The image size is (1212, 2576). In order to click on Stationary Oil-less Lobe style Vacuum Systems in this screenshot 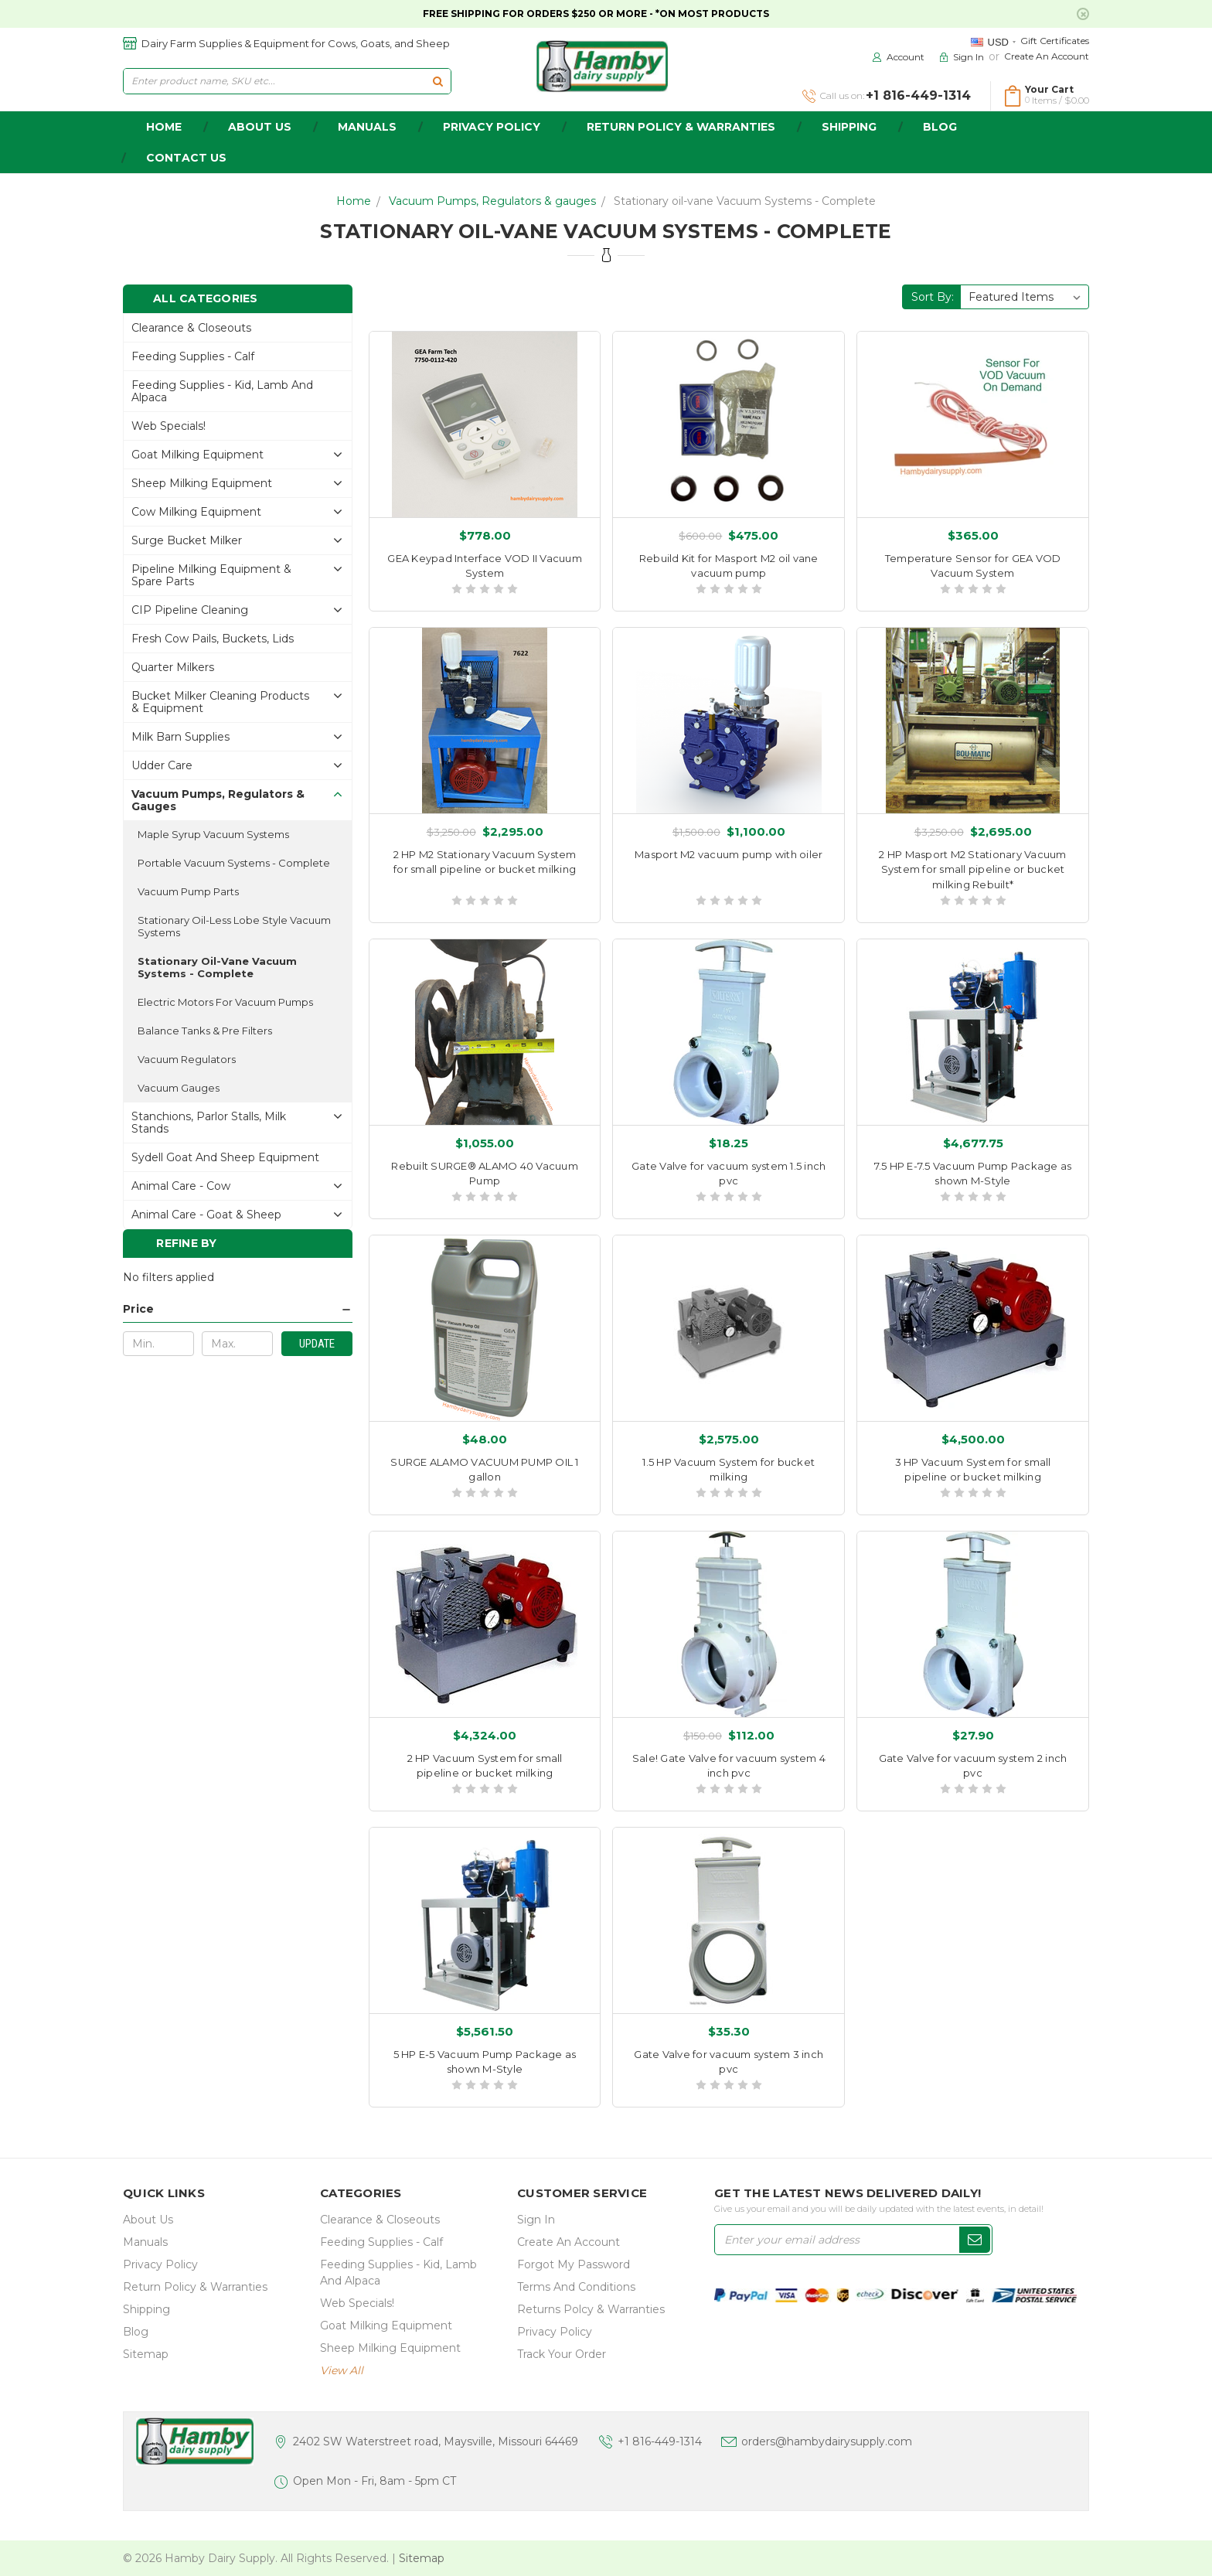, I will do `click(234, 926)`.